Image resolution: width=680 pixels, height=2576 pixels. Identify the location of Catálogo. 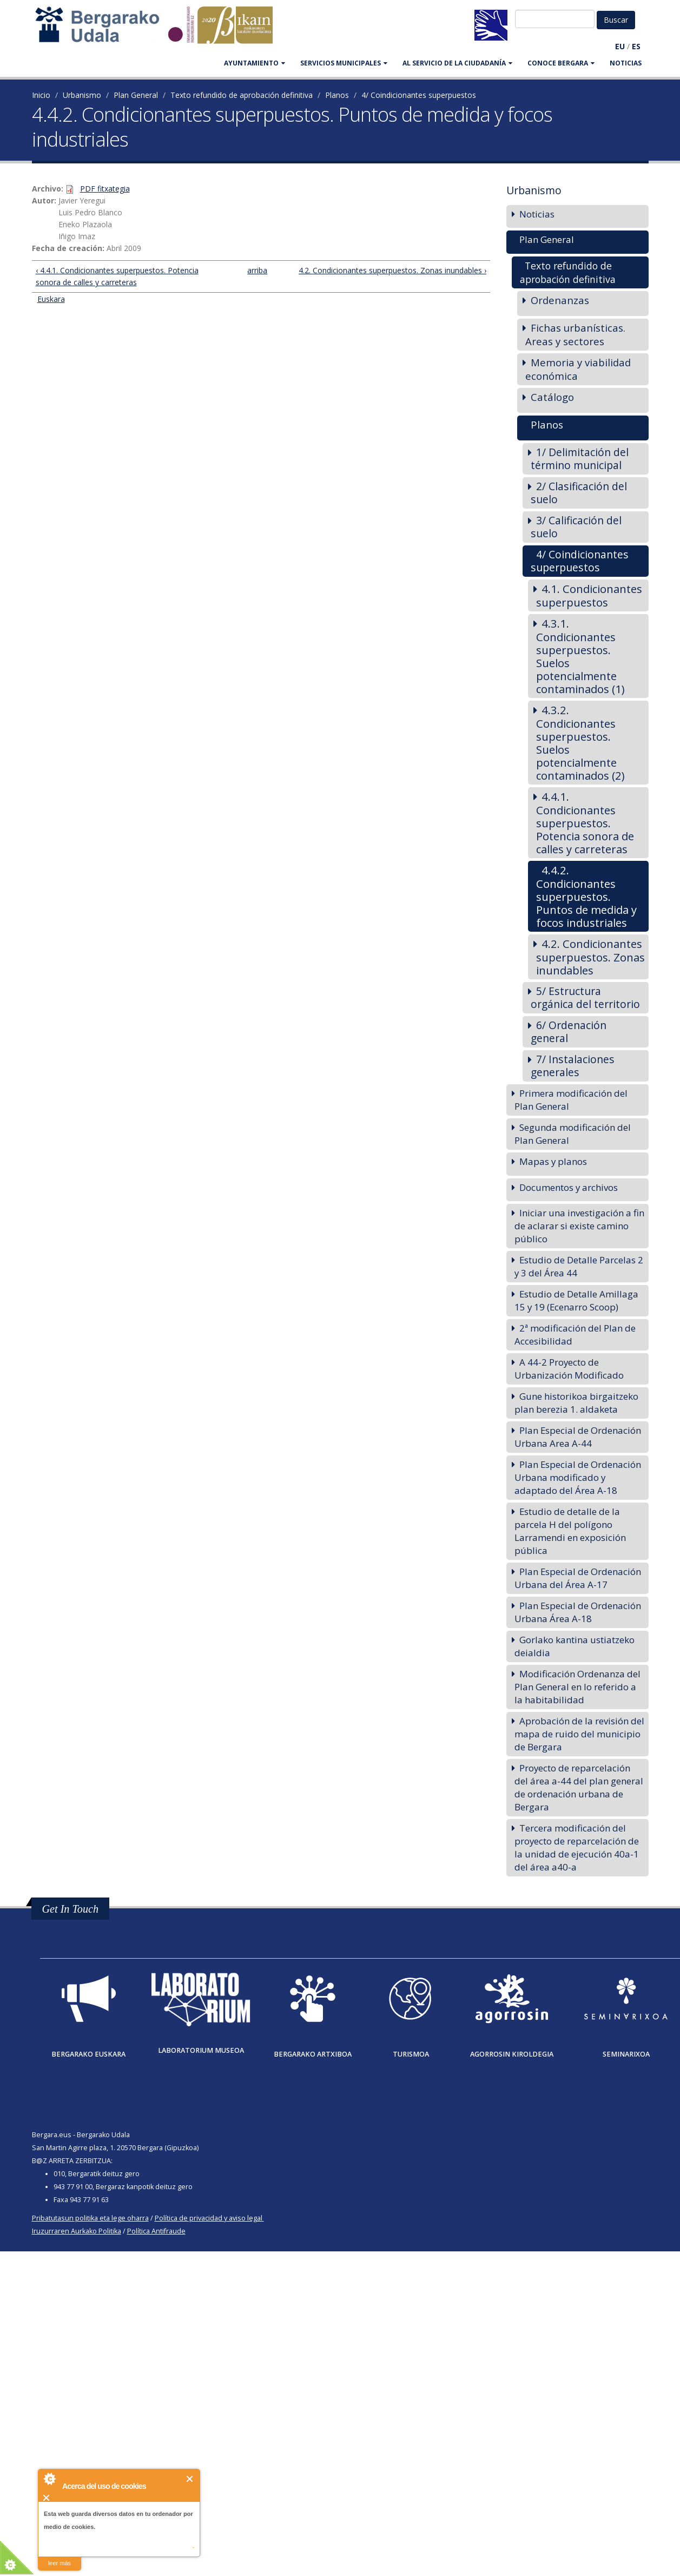
(552, 397).